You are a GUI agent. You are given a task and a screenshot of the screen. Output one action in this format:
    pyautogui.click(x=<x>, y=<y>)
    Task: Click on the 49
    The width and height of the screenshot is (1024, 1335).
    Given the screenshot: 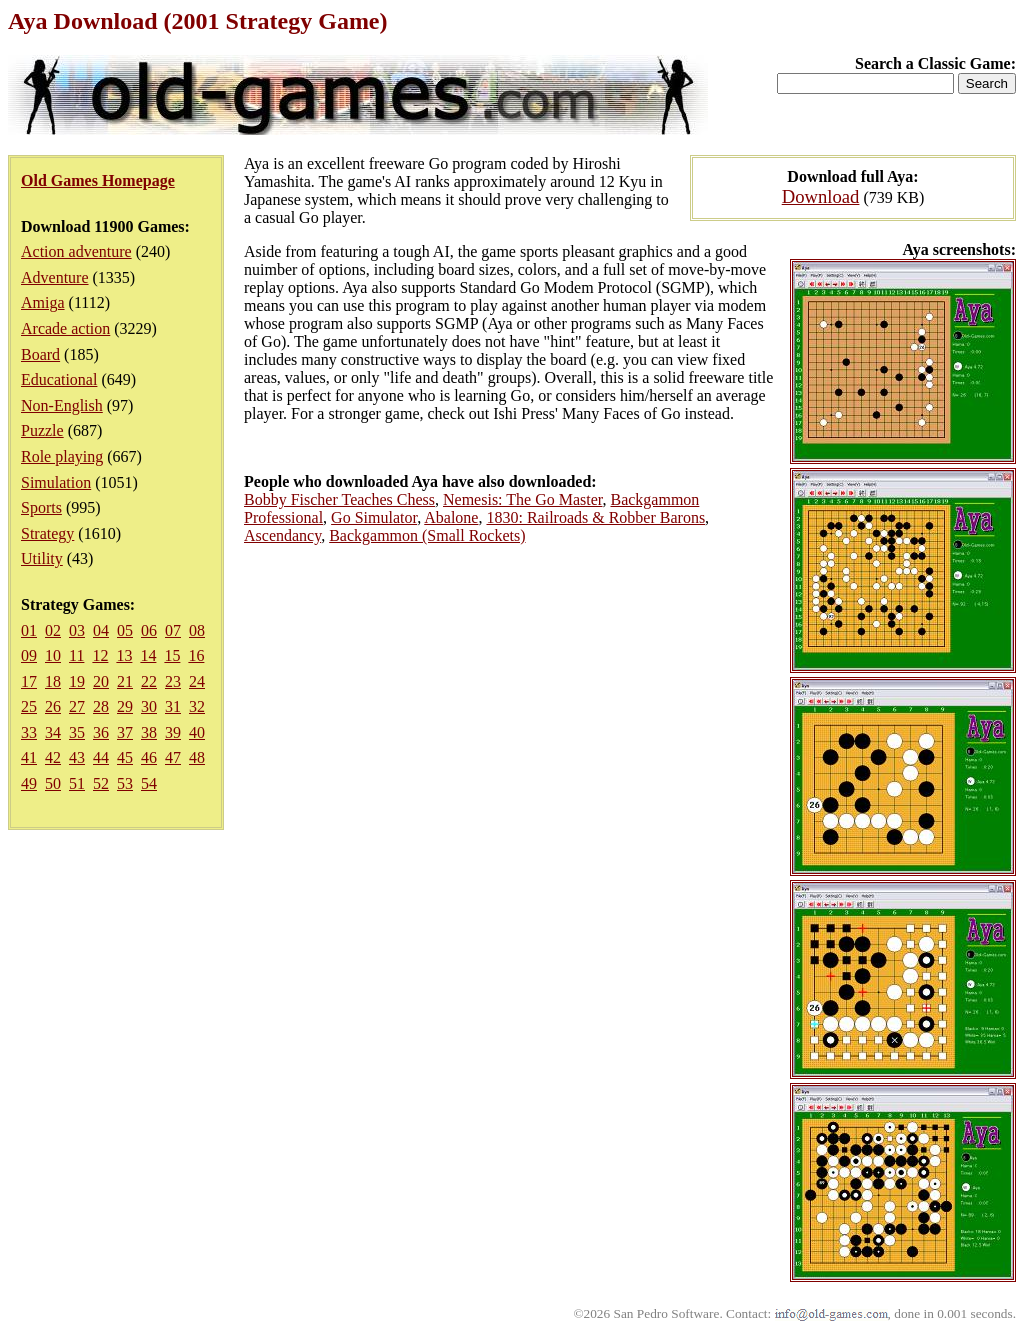 What is the action you would take?
    pyautogui.click(x=29, y=783)
    